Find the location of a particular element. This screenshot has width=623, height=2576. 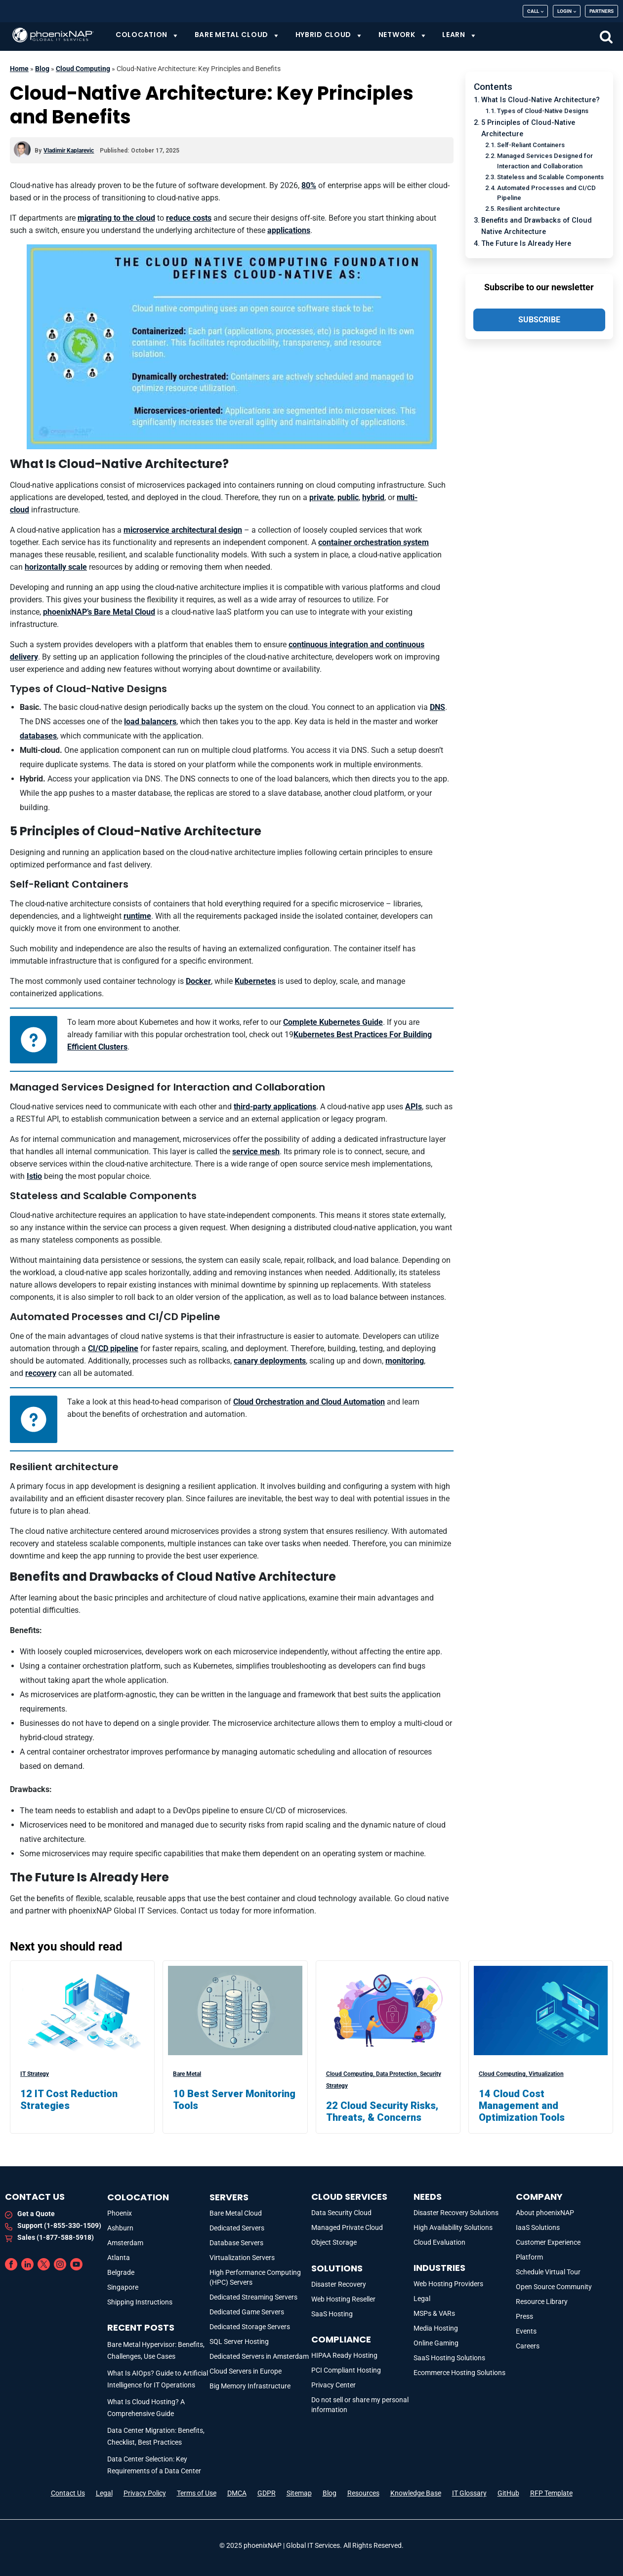

applications is located at coordinates (288, 230).